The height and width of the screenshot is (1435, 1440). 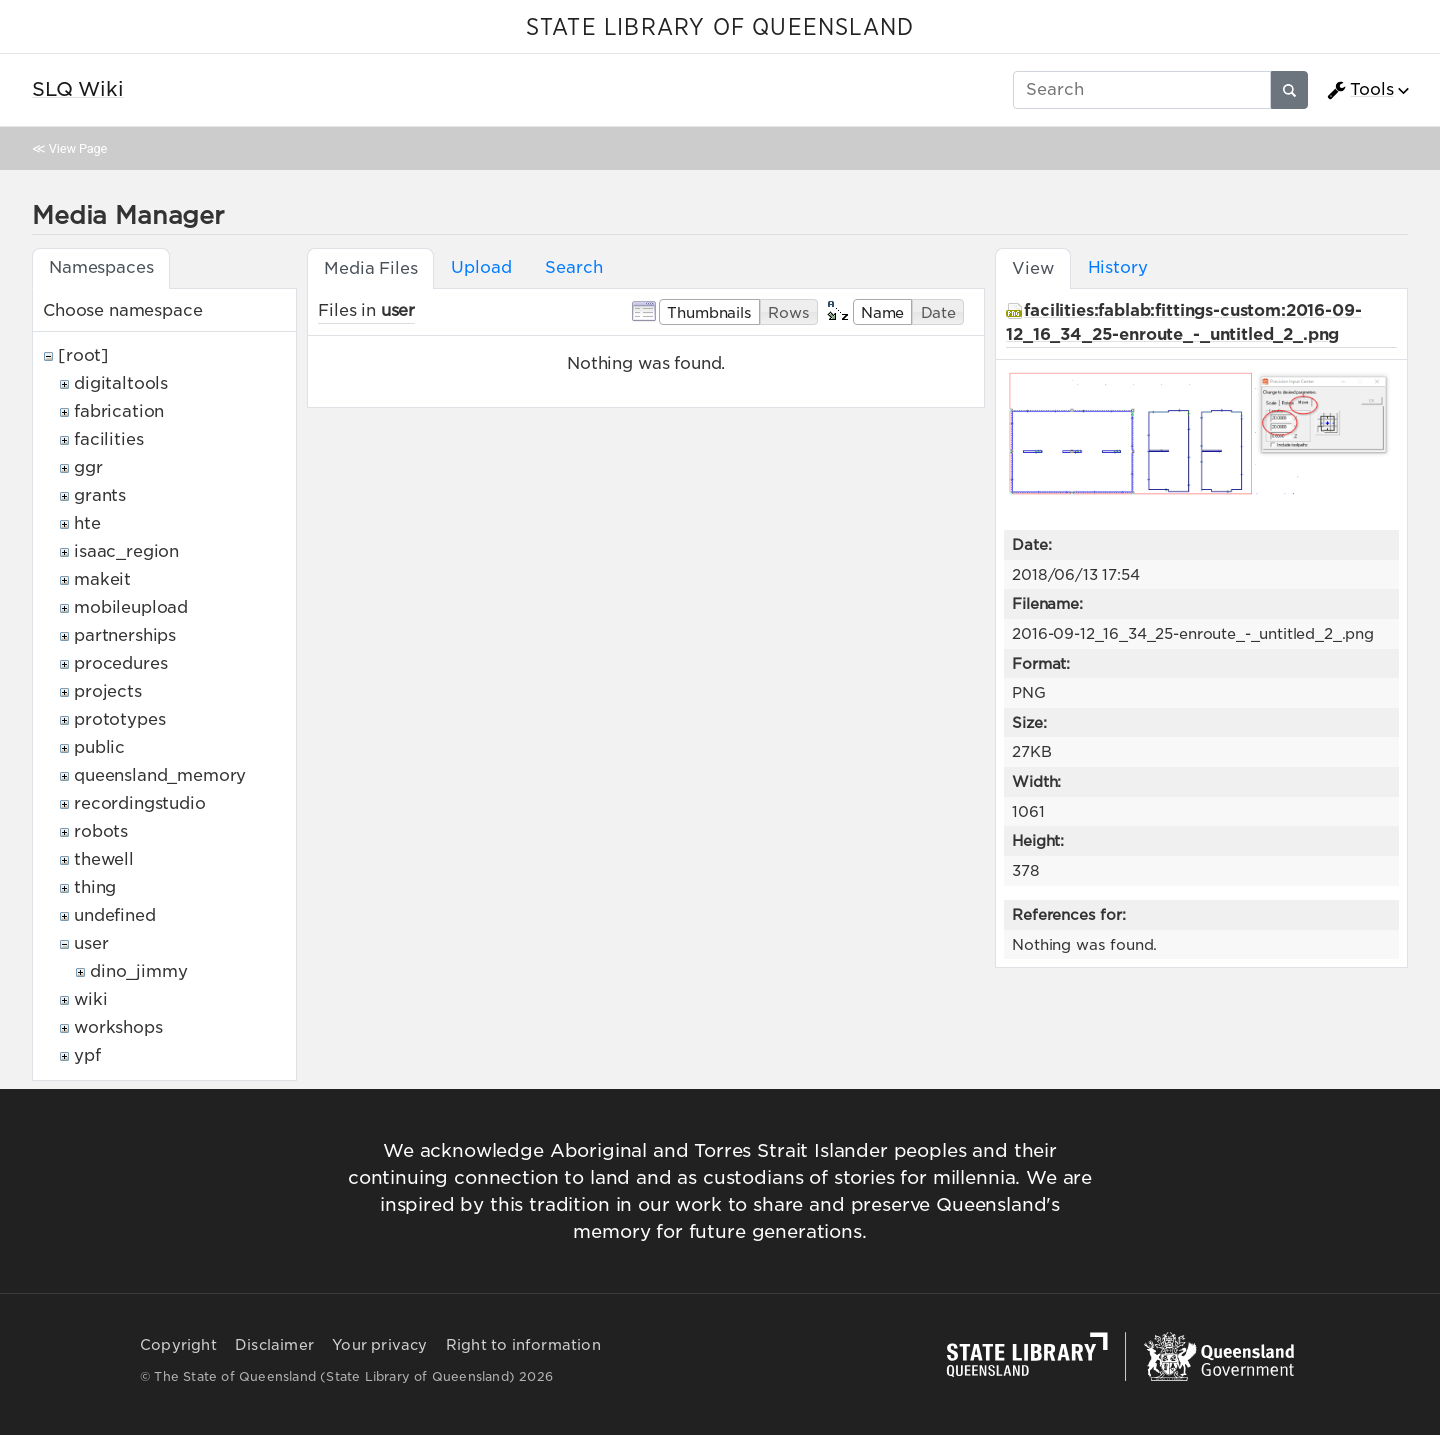 What do you see at coordinates (91, 943) in the screenshot?
I see `user` at bounding box center [91, 943].